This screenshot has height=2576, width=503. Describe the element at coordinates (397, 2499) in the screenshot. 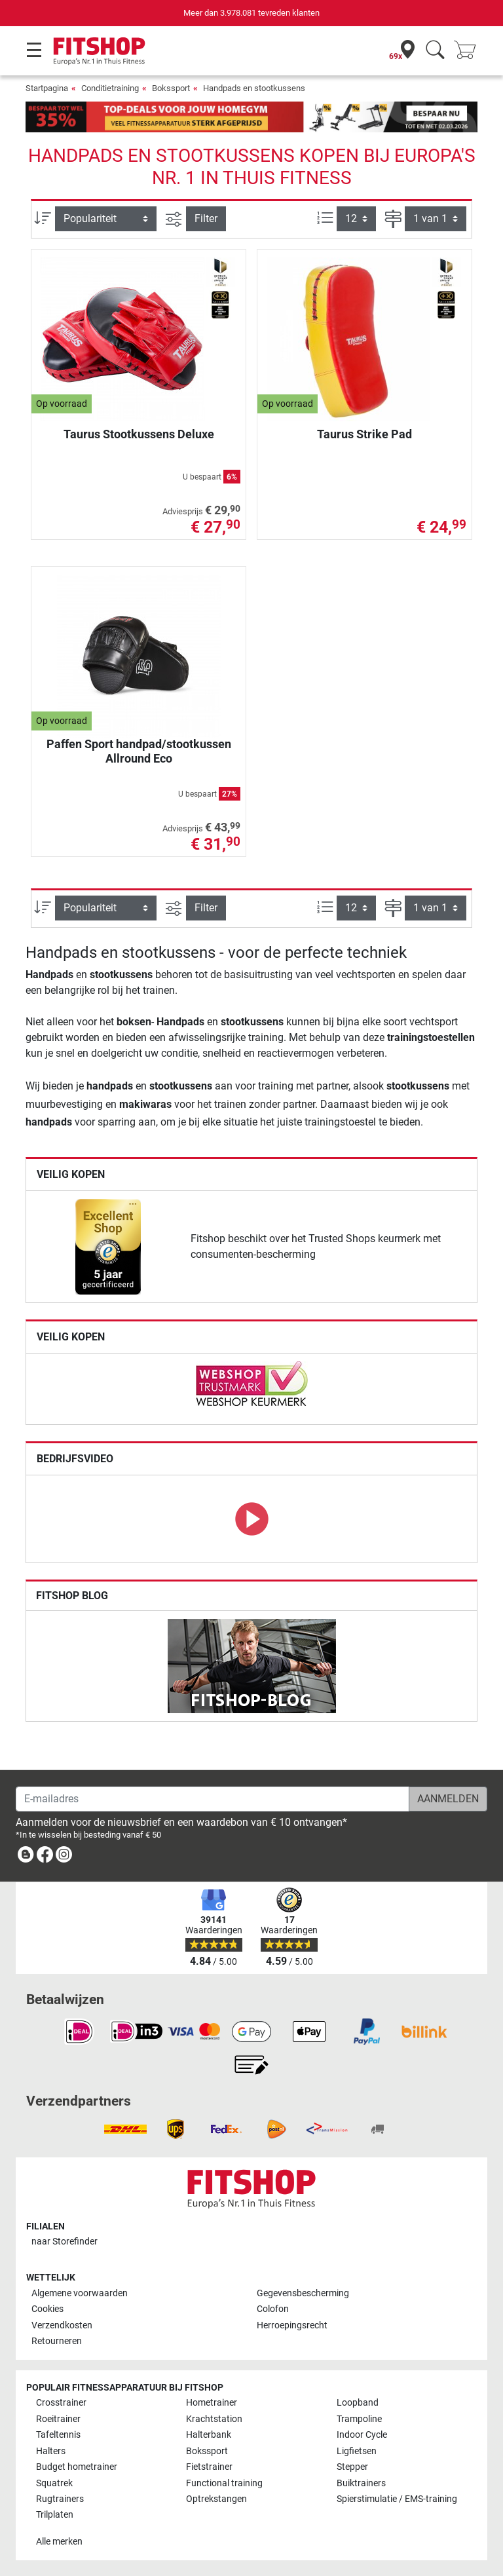

I see `Spierstimulatie / EMS-training` at that location.